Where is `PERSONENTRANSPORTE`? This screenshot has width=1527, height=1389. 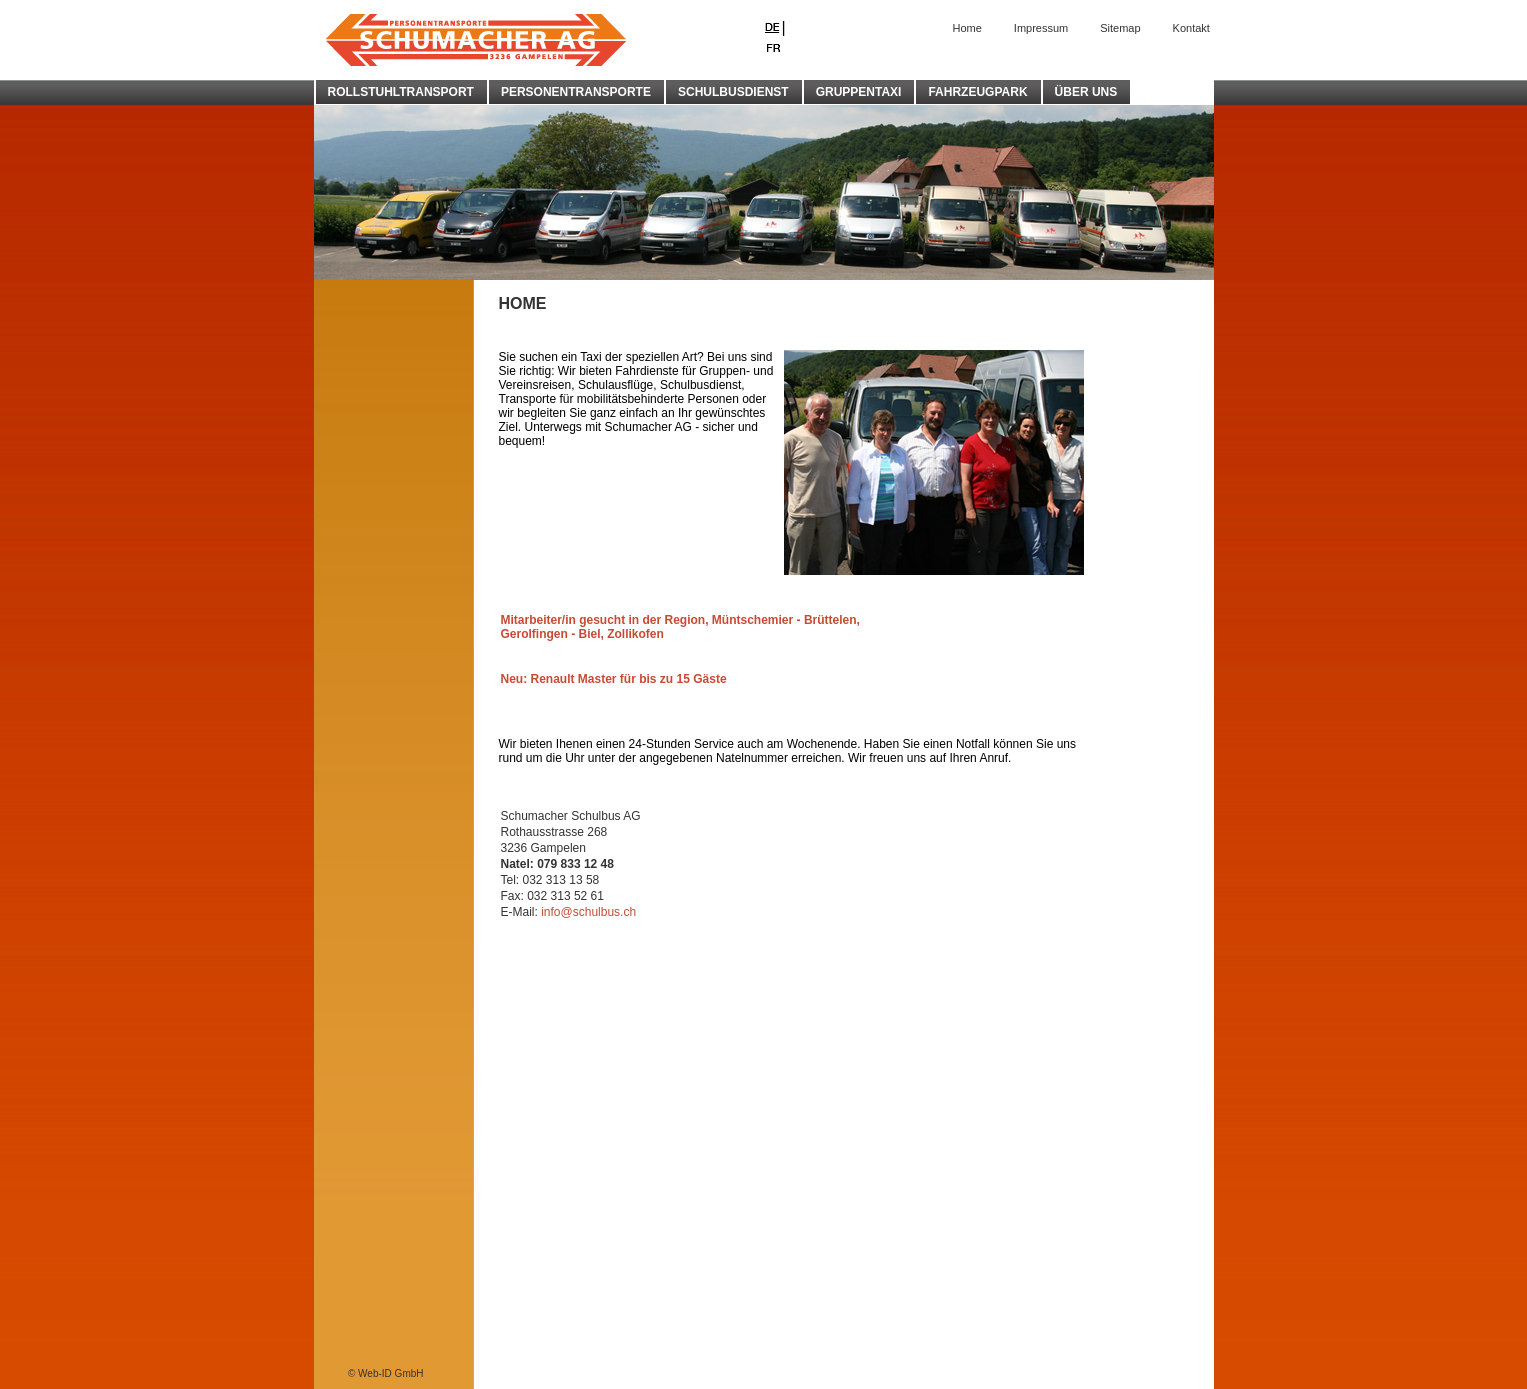 PERSONENTRANSPORTE is located at coordinates (576, 92).